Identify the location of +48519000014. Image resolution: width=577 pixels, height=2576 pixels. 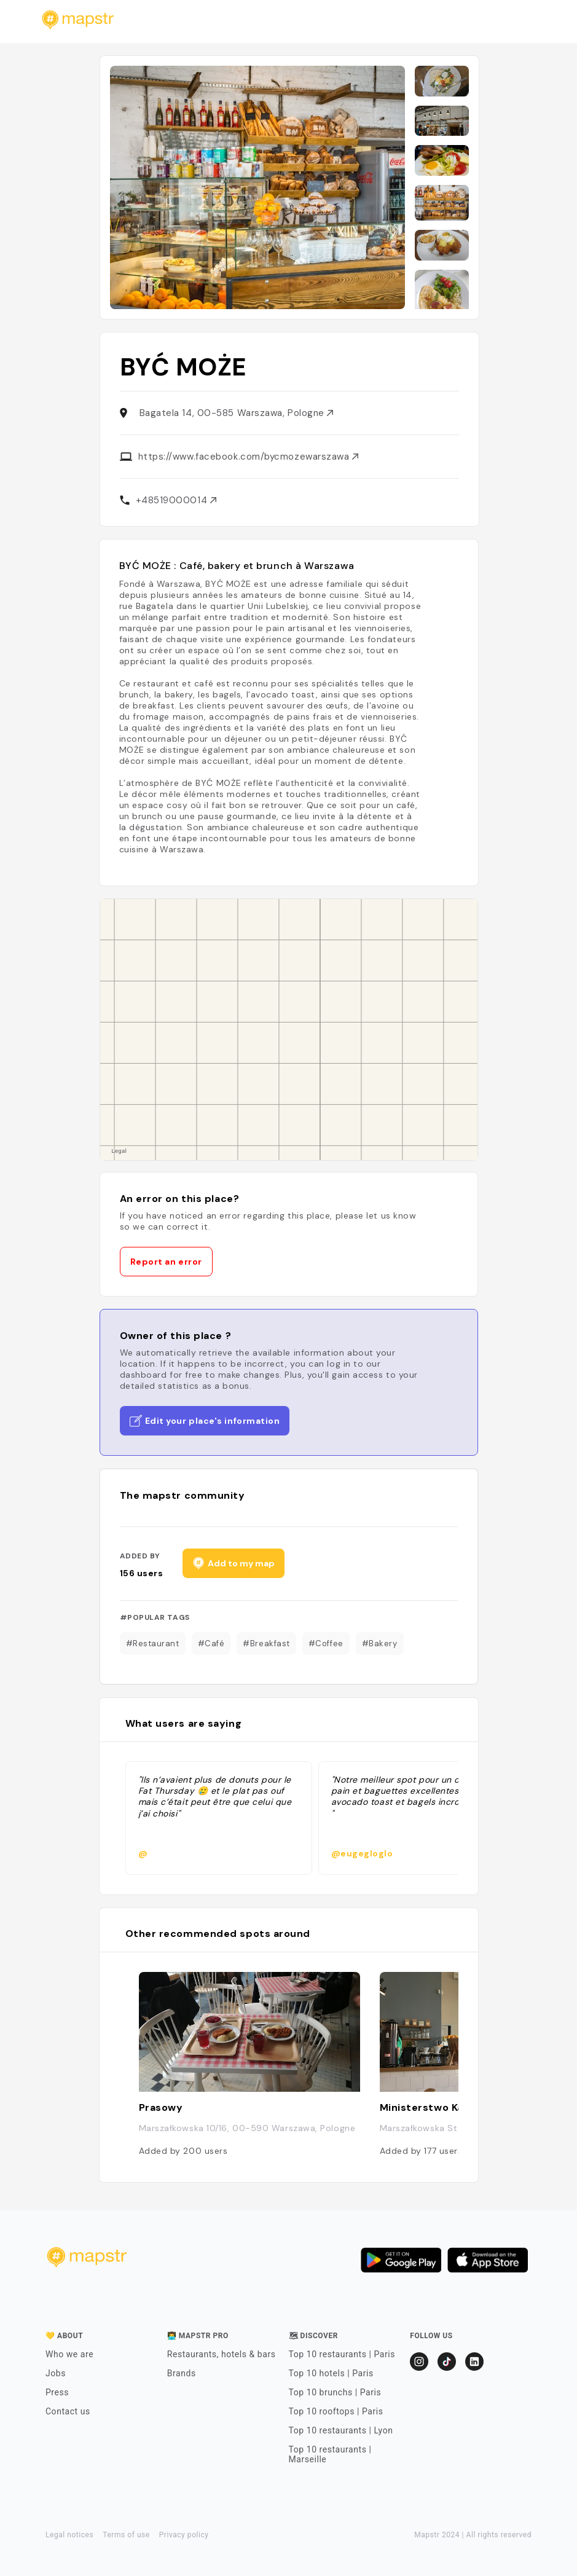
(176, 500).